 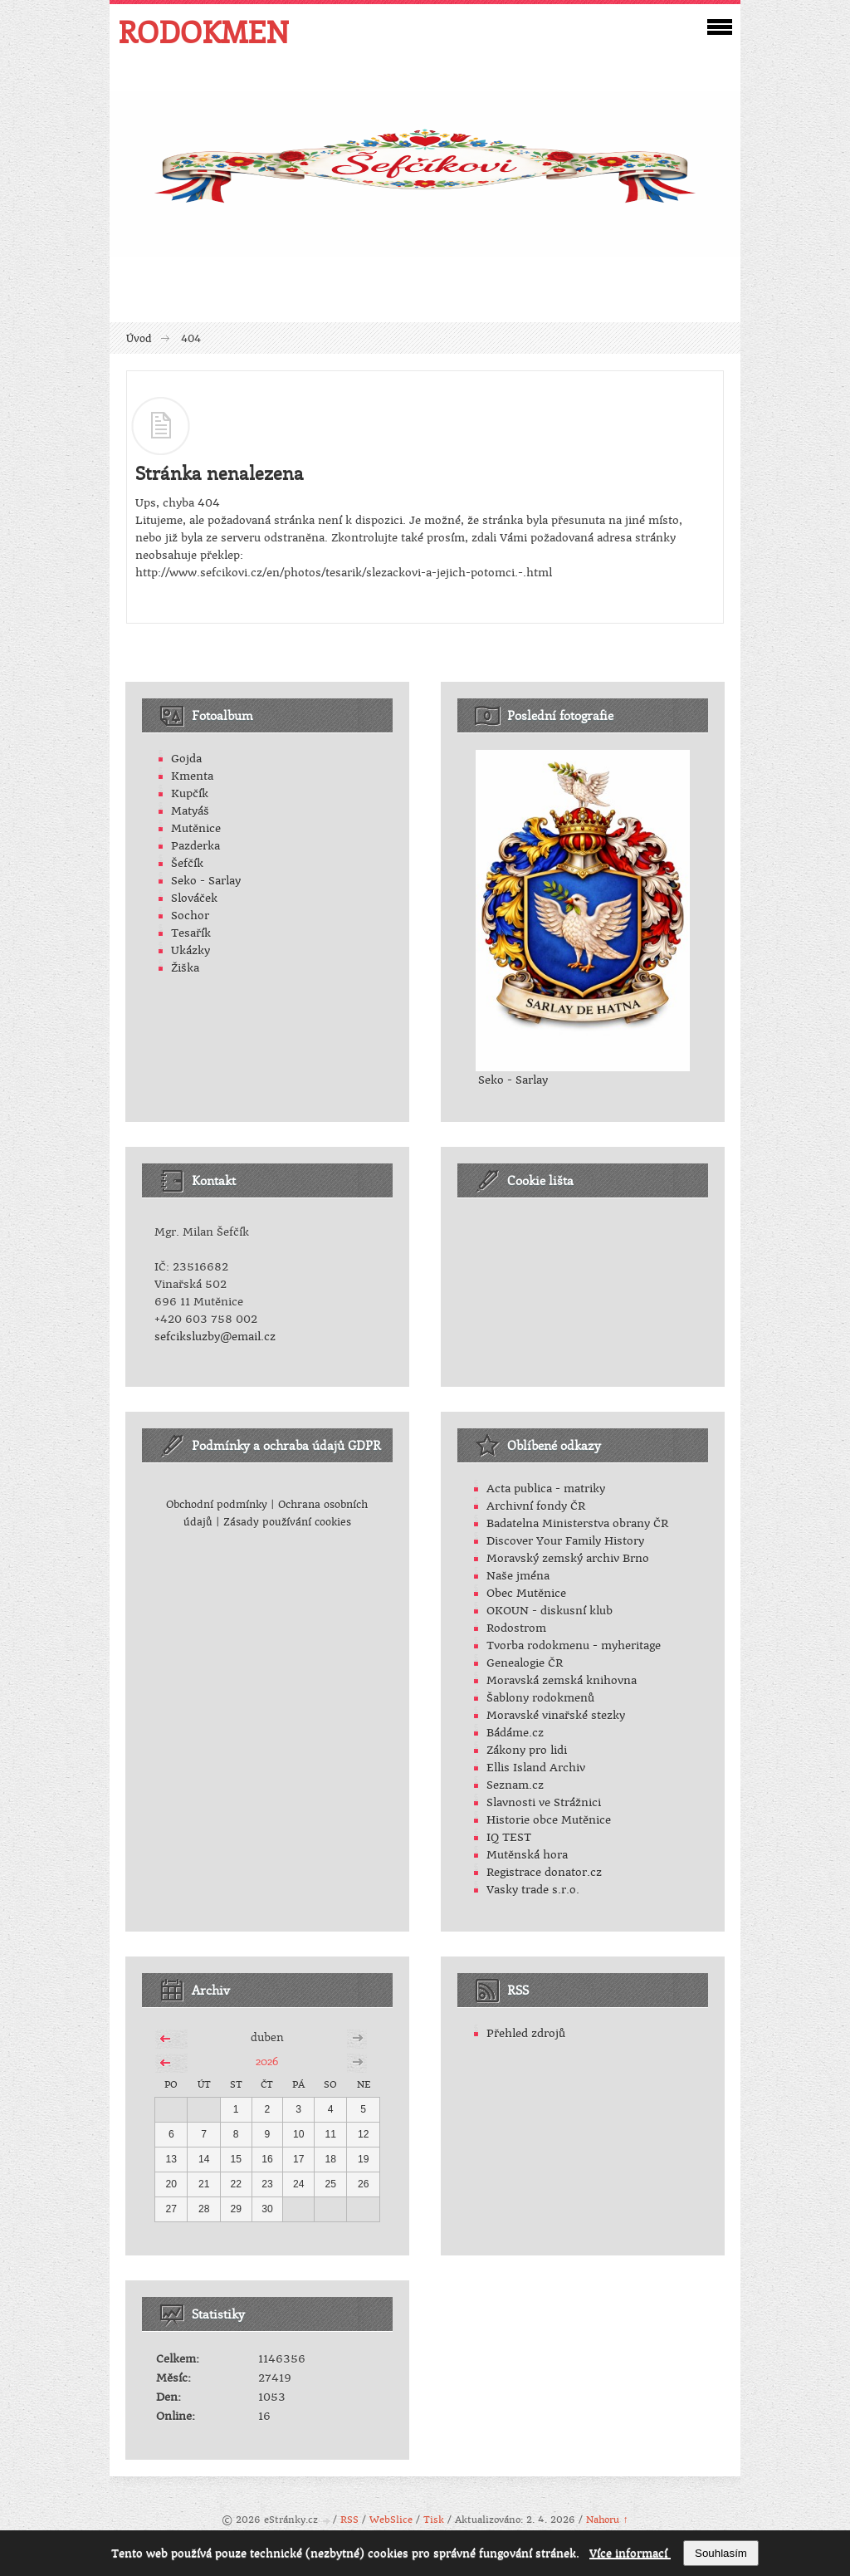 I want to click on IQ TEST, so click(x=508, y=1837).